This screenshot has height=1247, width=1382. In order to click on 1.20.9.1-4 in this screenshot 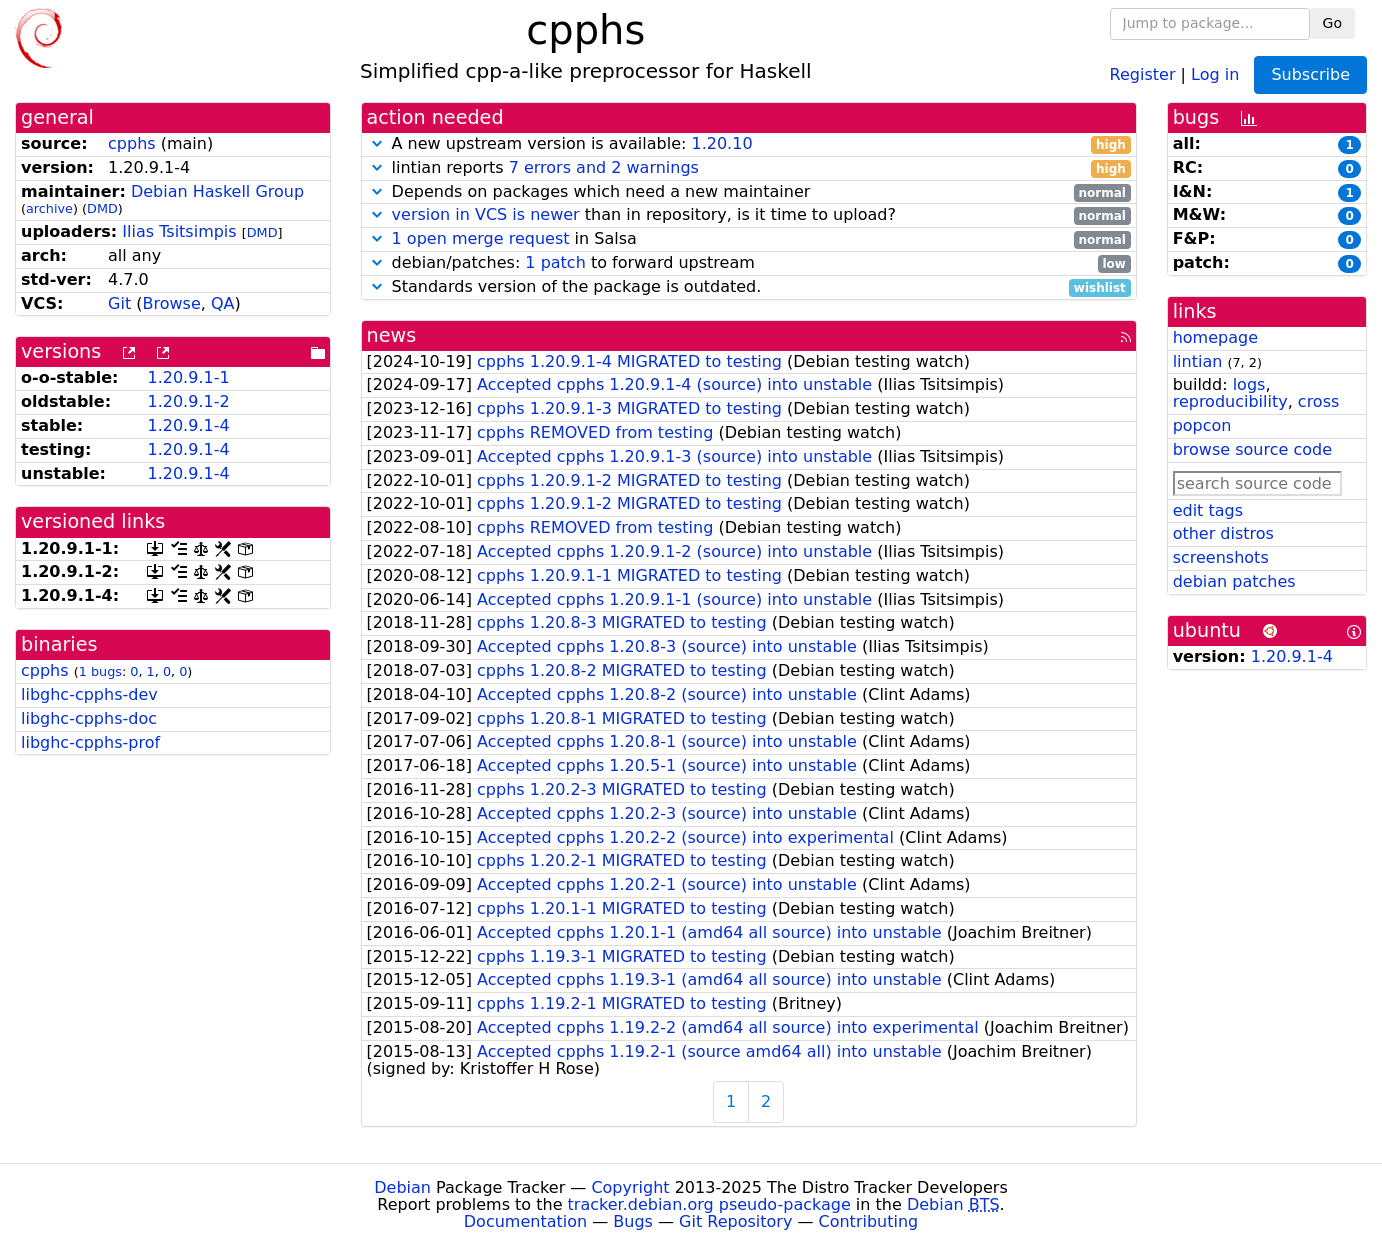, I will do `click(188, 425)`.